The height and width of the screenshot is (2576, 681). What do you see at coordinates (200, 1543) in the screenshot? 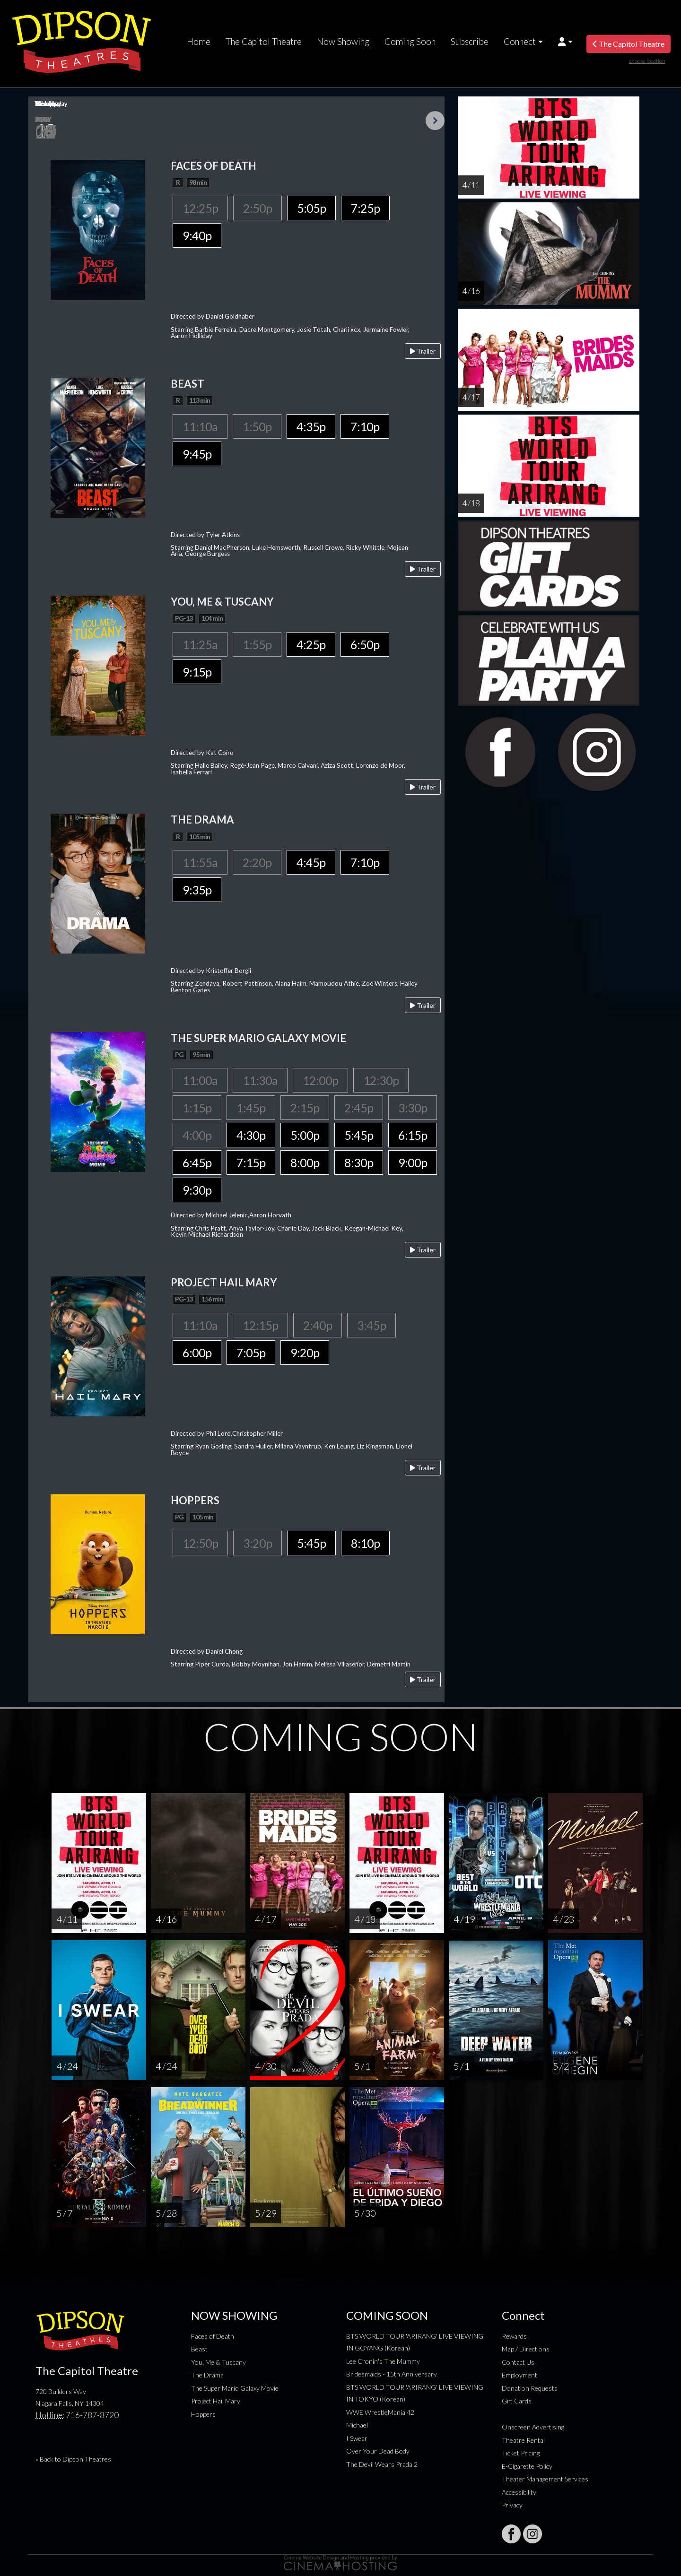
I see `12:50p` at bounding box center [200, 1543].